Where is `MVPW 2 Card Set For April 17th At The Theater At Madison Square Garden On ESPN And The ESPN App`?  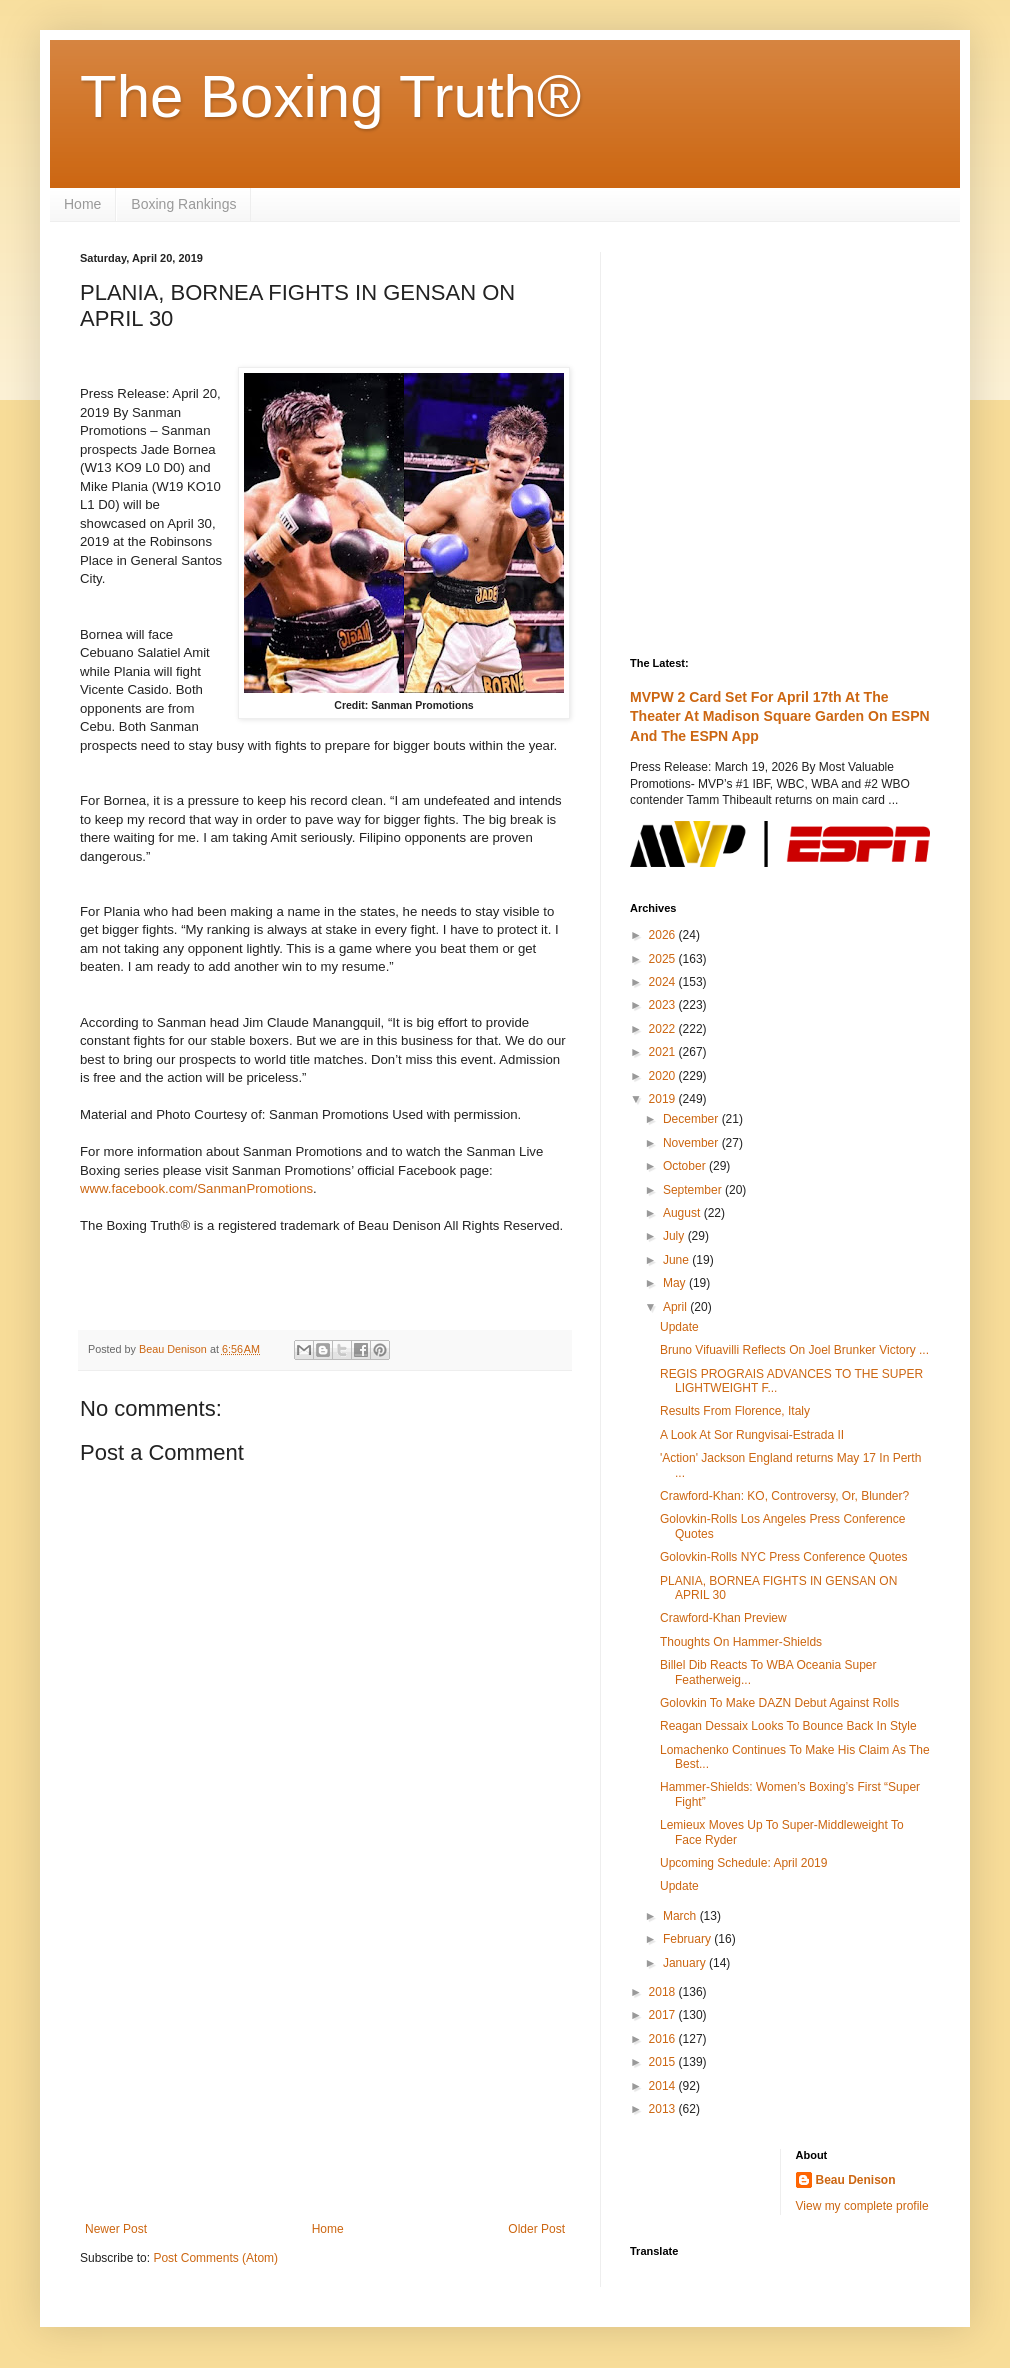
MVPW 2 Card Set For April 17th At The Theater At Madison Square Garden On ESPN And The ESPN App is located at coordinates (780, 716).